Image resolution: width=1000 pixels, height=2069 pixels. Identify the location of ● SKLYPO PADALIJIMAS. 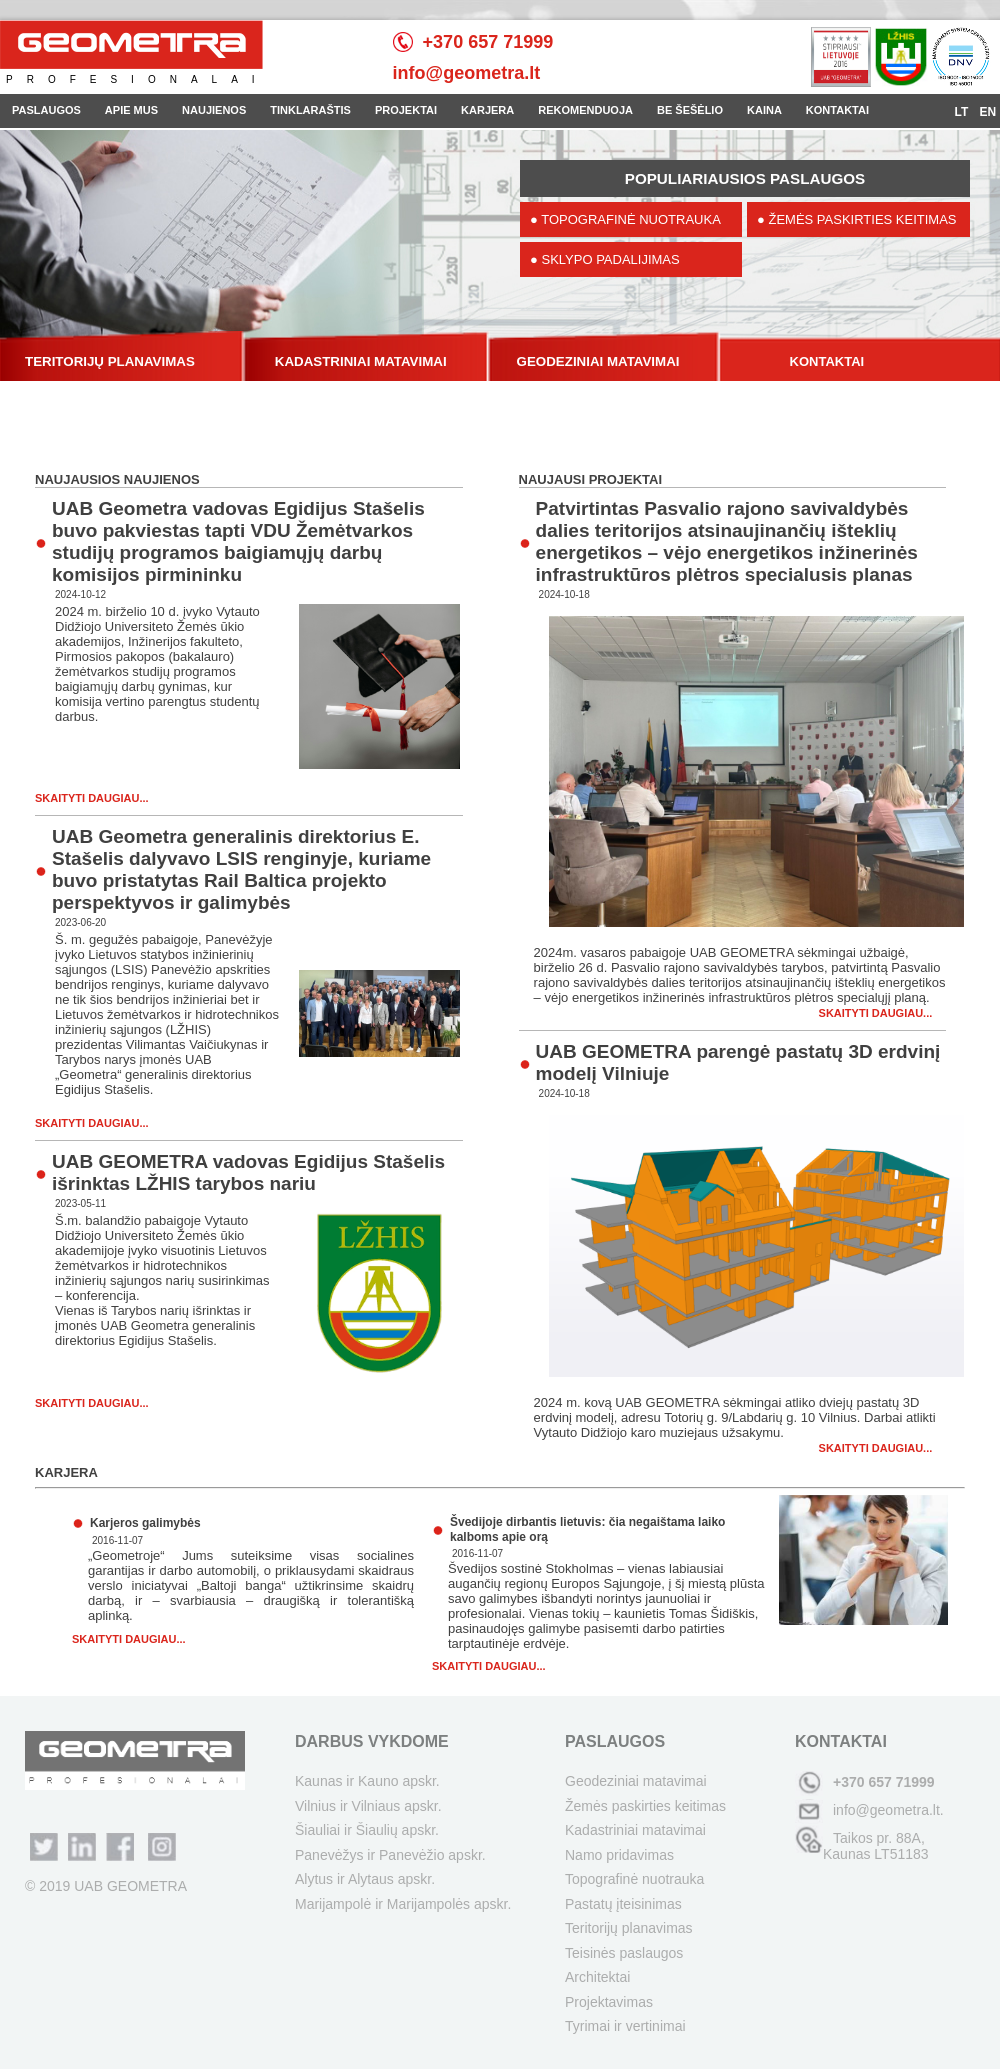
(605, 259).